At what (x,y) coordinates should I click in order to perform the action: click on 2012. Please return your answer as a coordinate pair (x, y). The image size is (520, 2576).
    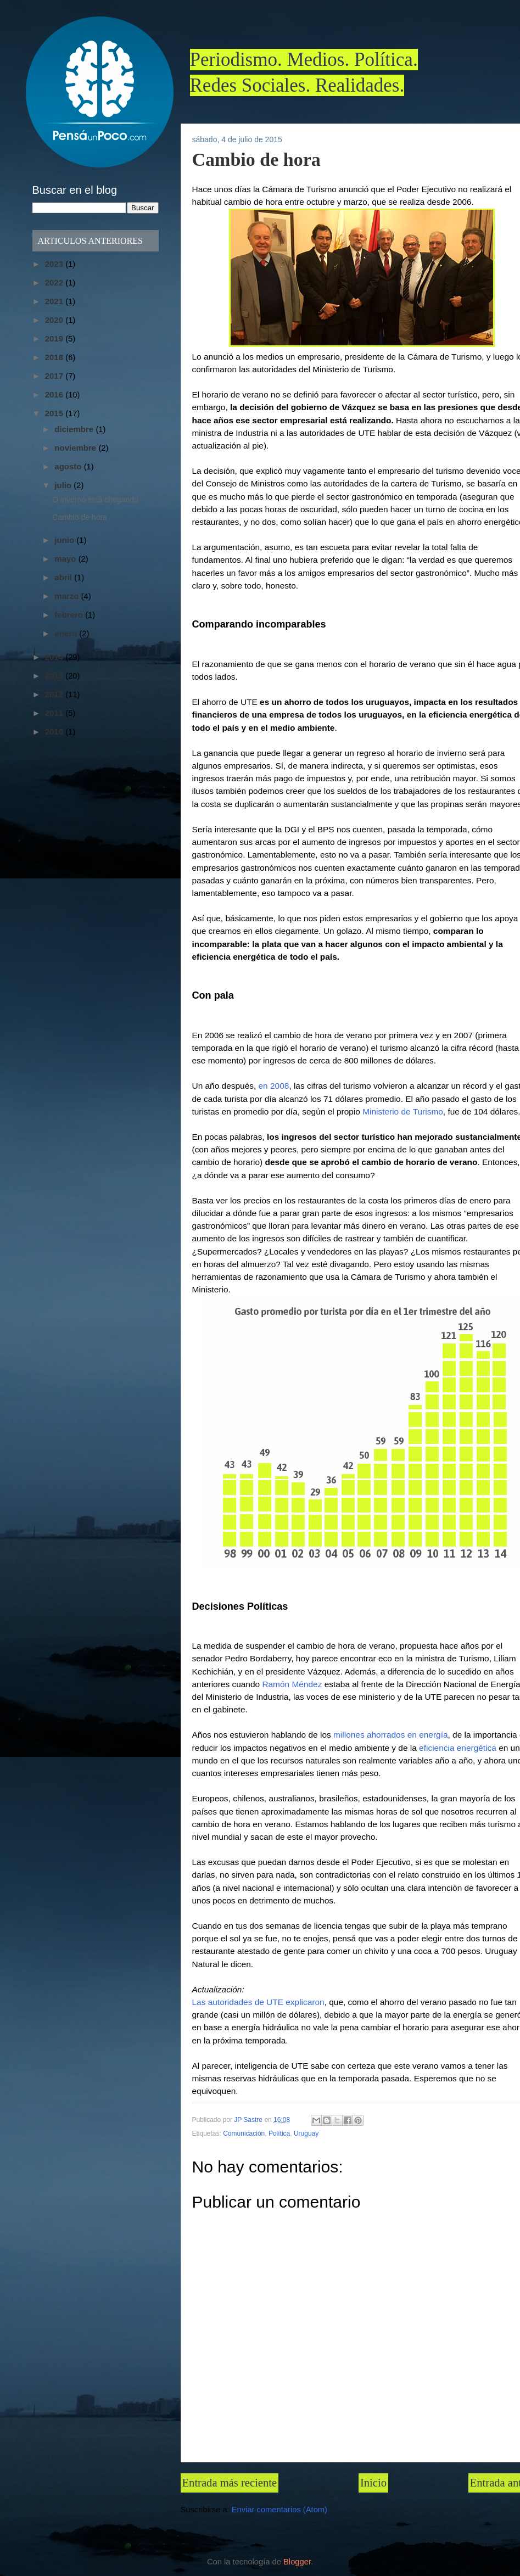
    Looking at the image, I should click on (55, 694).